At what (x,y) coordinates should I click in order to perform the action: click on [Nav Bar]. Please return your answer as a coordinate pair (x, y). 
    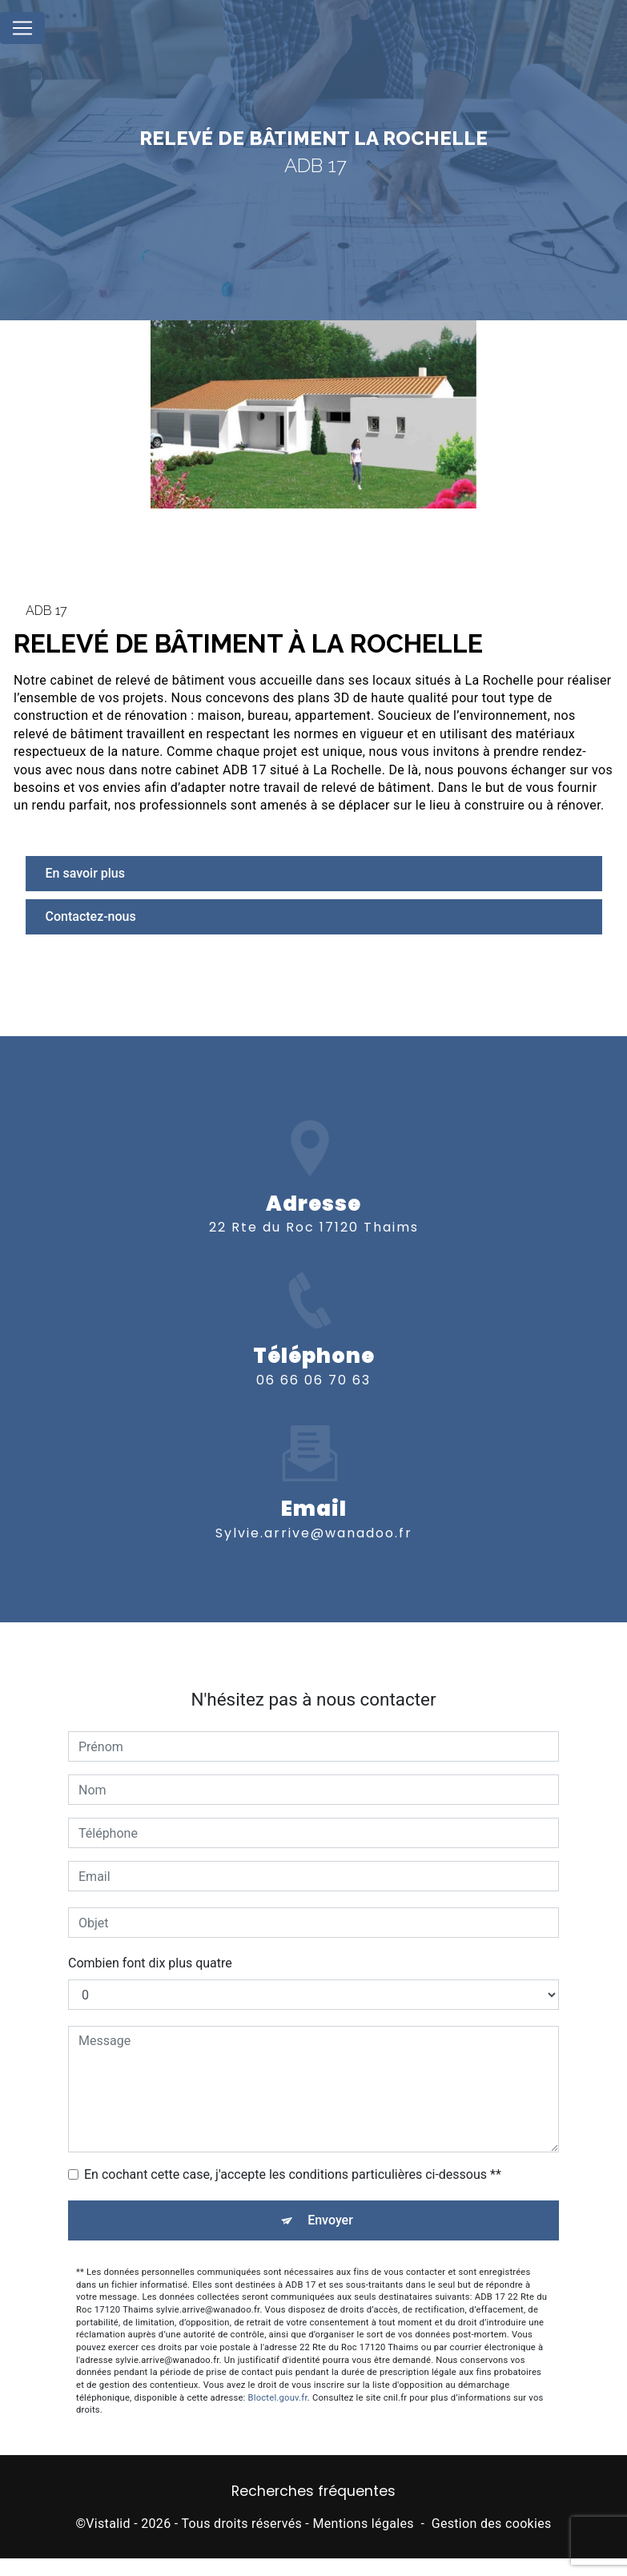
    Looking at the image, I should click on (22, 28).